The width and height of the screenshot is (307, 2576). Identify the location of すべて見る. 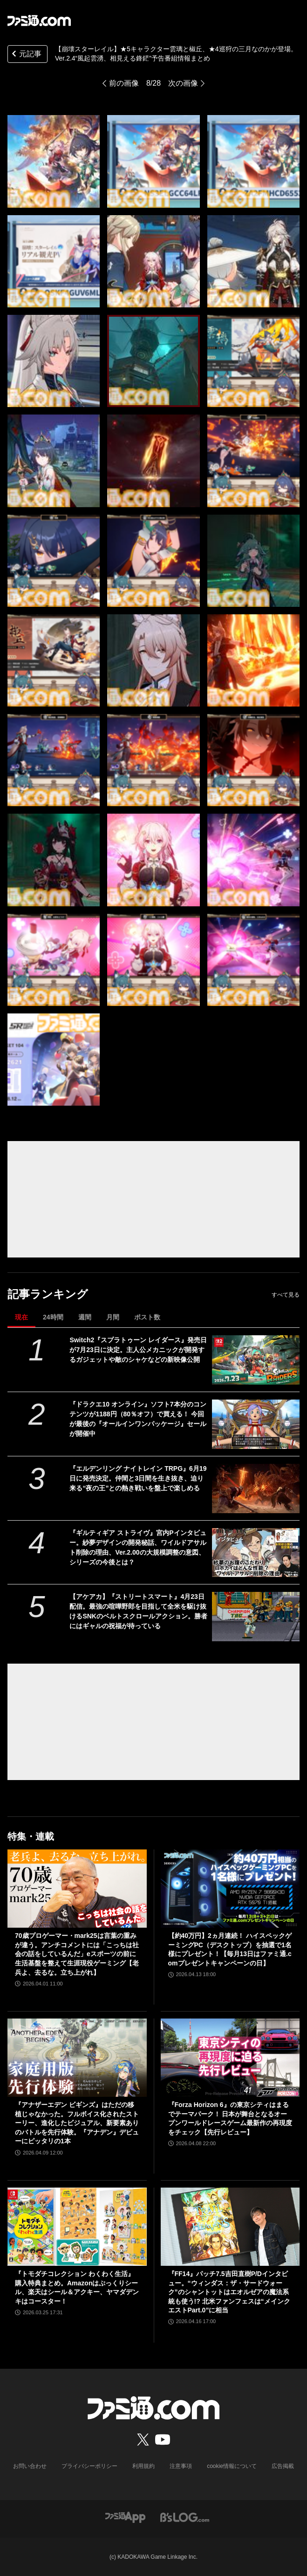
(286, 1294).